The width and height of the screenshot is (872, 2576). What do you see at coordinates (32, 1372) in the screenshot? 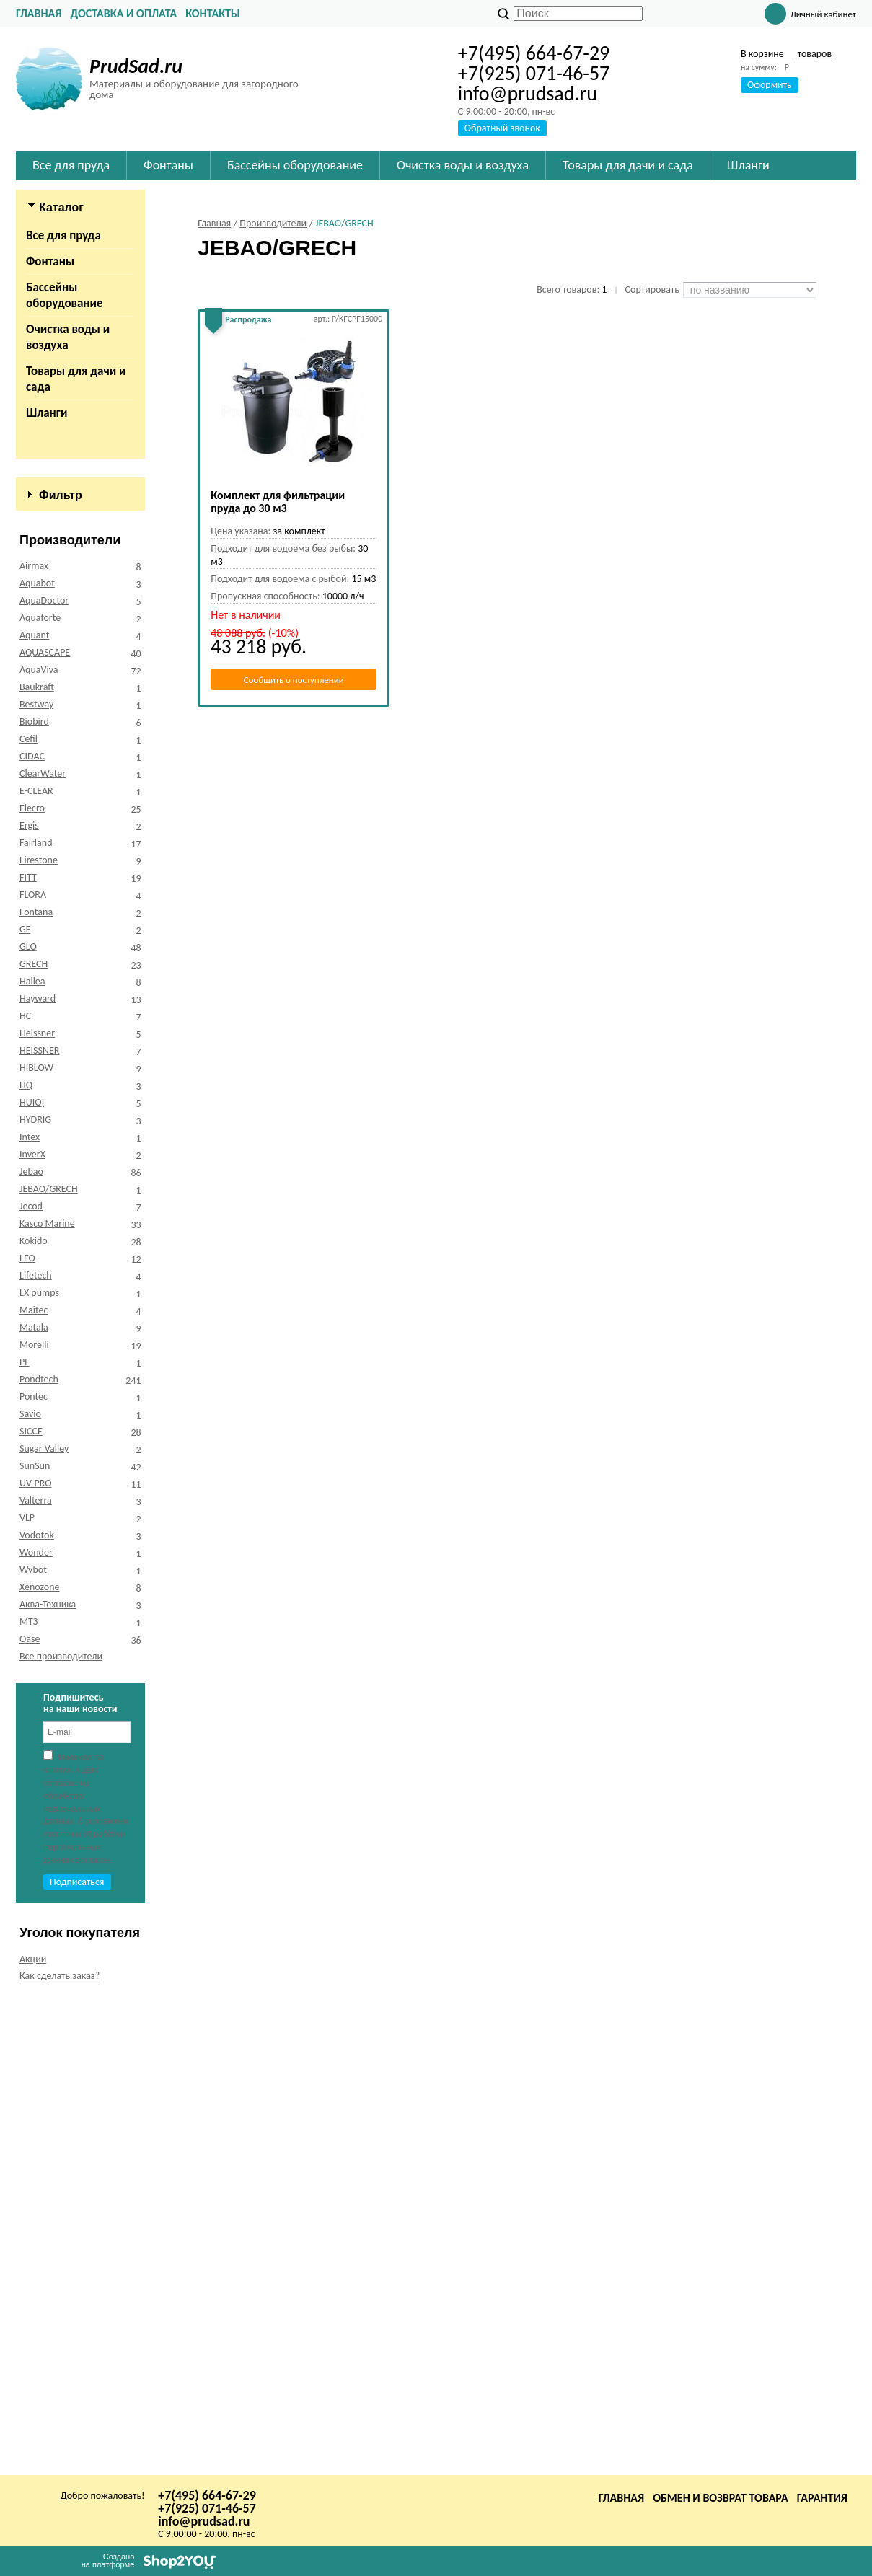
I see `FLORA` at bounding box center [32, 1372].